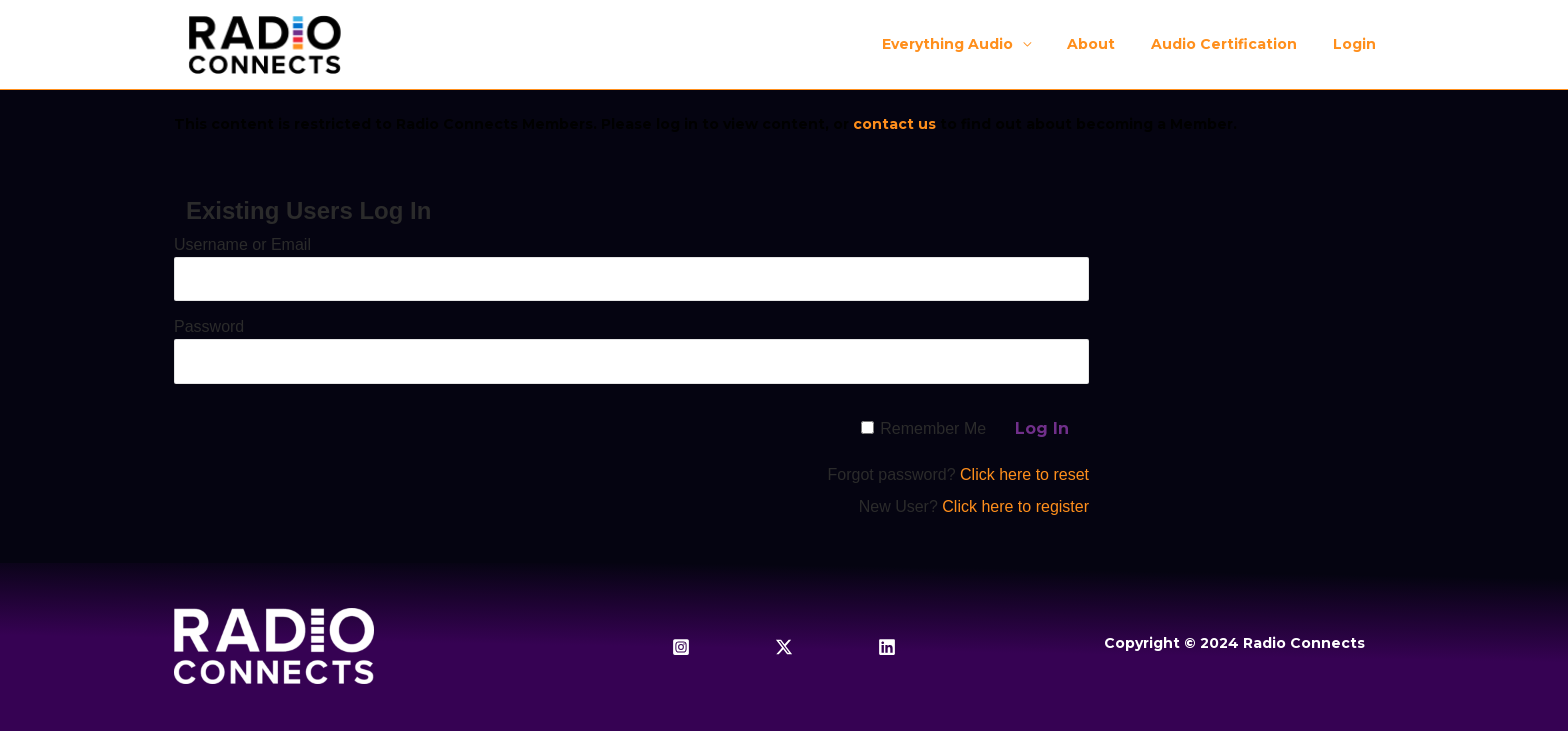 The height and width of the screenshot is (731, 1568). I want to click on Username or Email, so click(242, 244).